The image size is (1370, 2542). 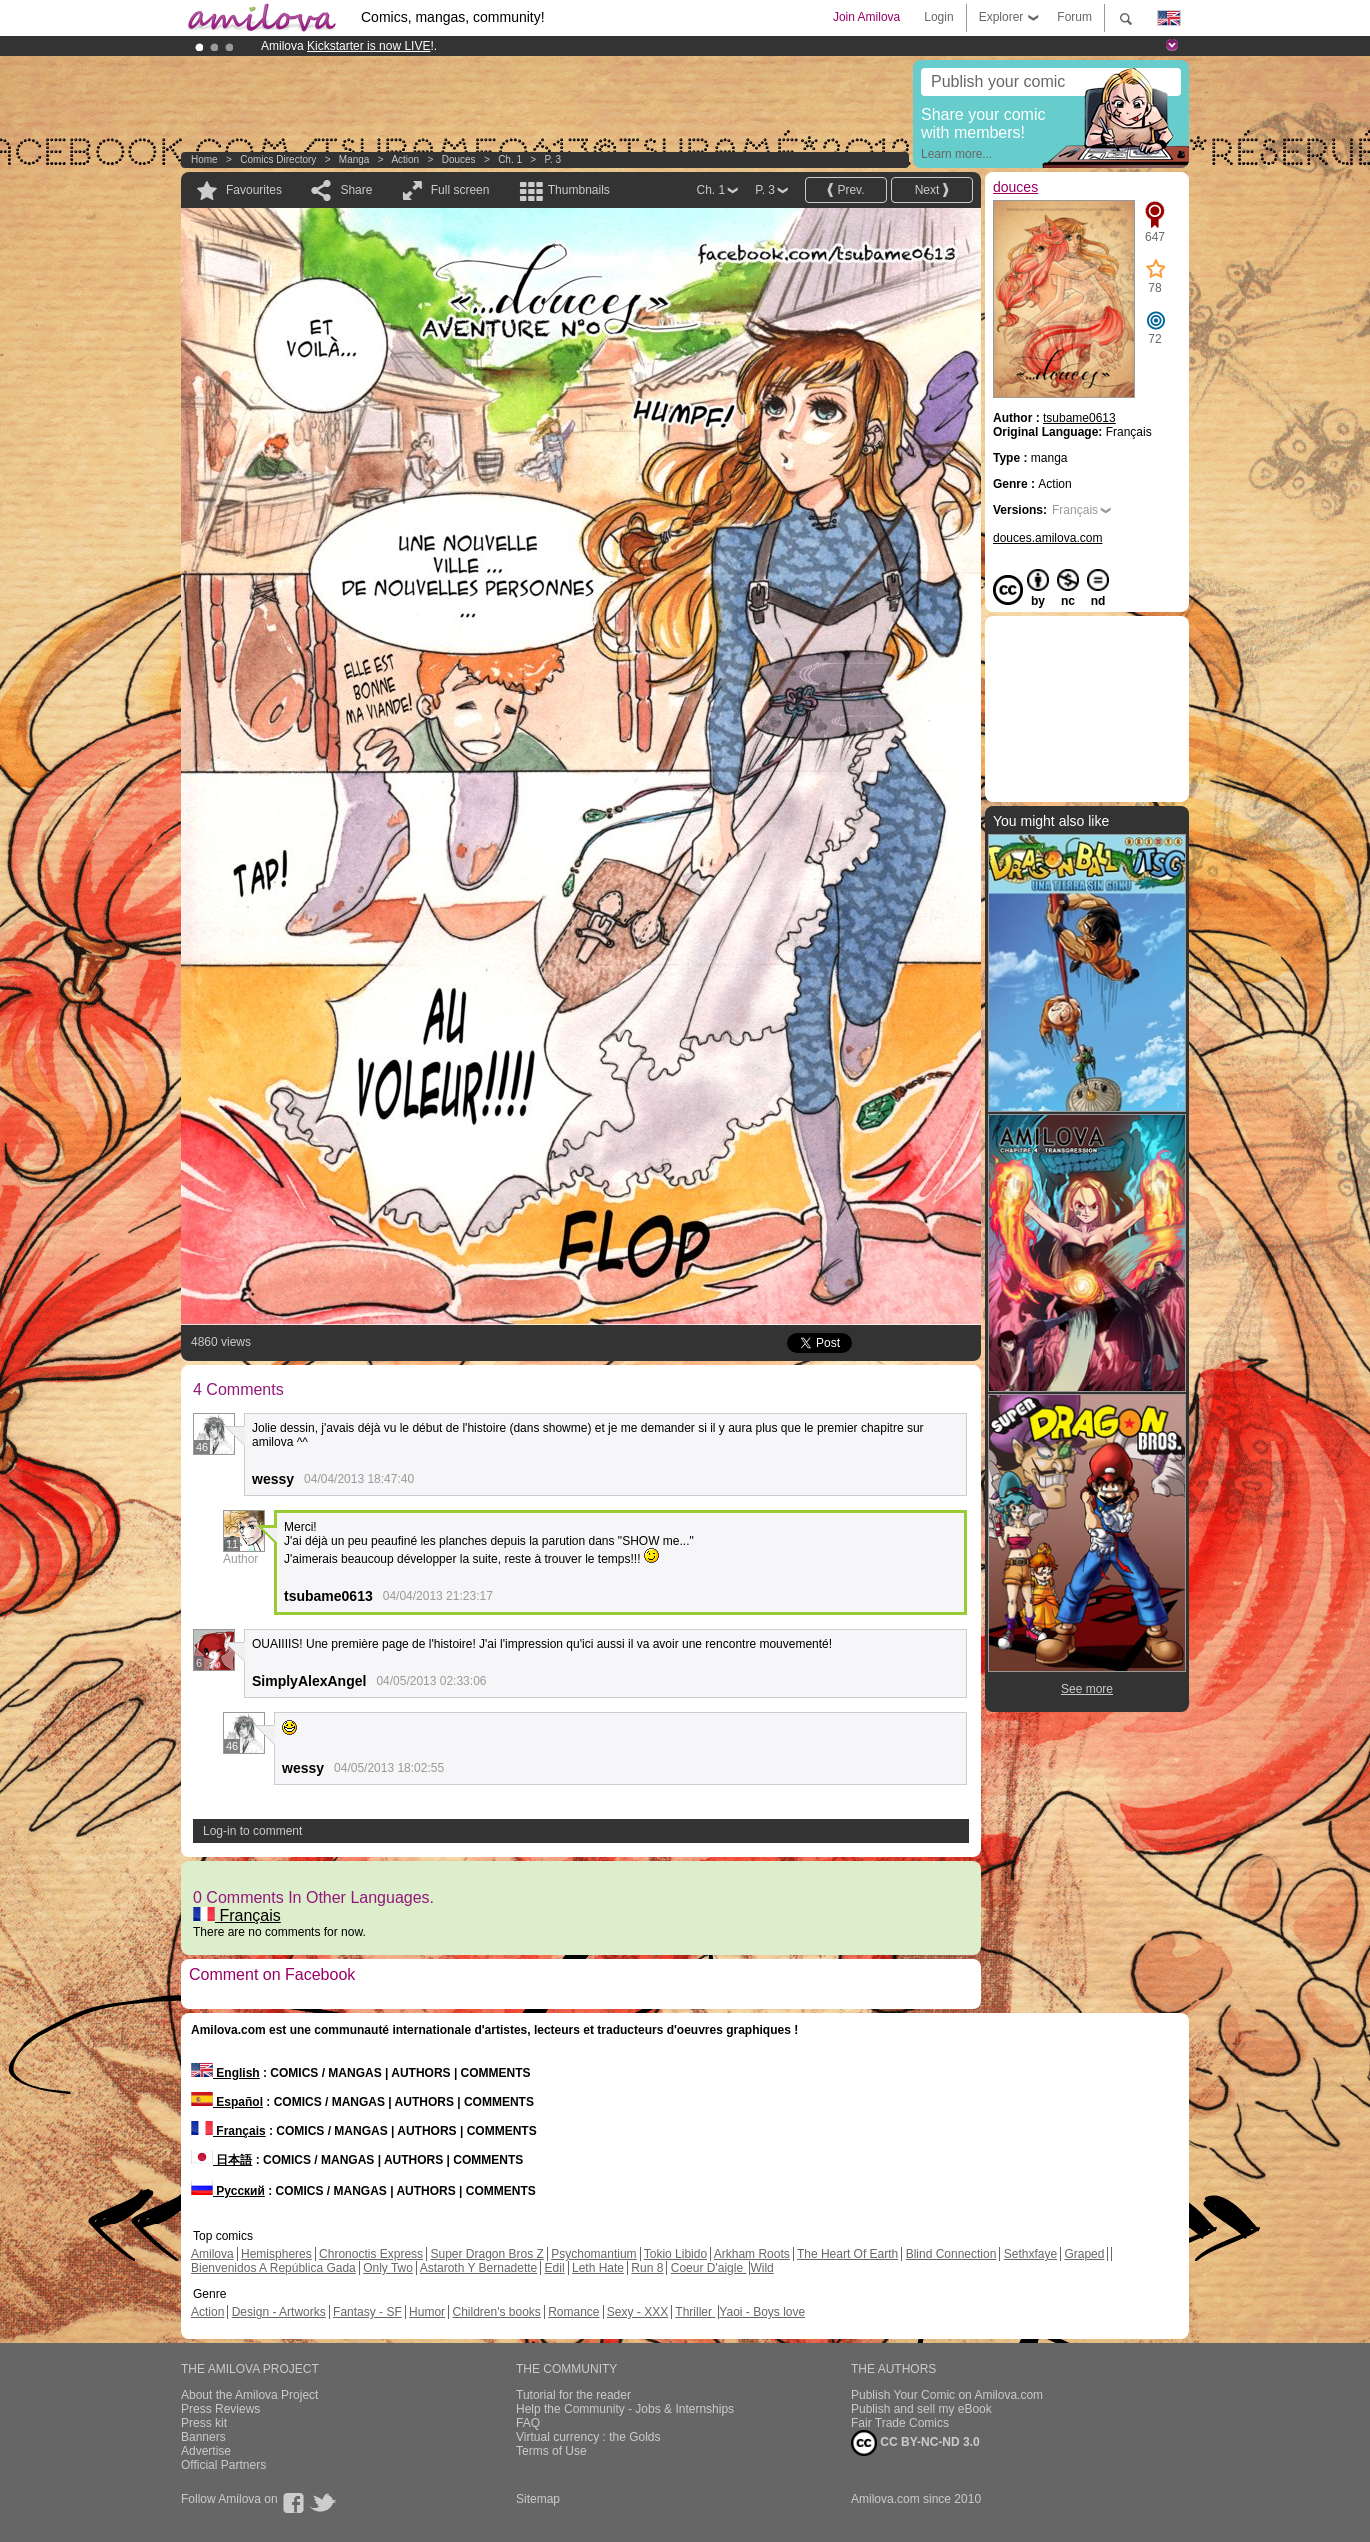 What do you see at coordinates (538, 2499) in the screenshot?
I see `Sitemap` at bounding box center [538, 2499].